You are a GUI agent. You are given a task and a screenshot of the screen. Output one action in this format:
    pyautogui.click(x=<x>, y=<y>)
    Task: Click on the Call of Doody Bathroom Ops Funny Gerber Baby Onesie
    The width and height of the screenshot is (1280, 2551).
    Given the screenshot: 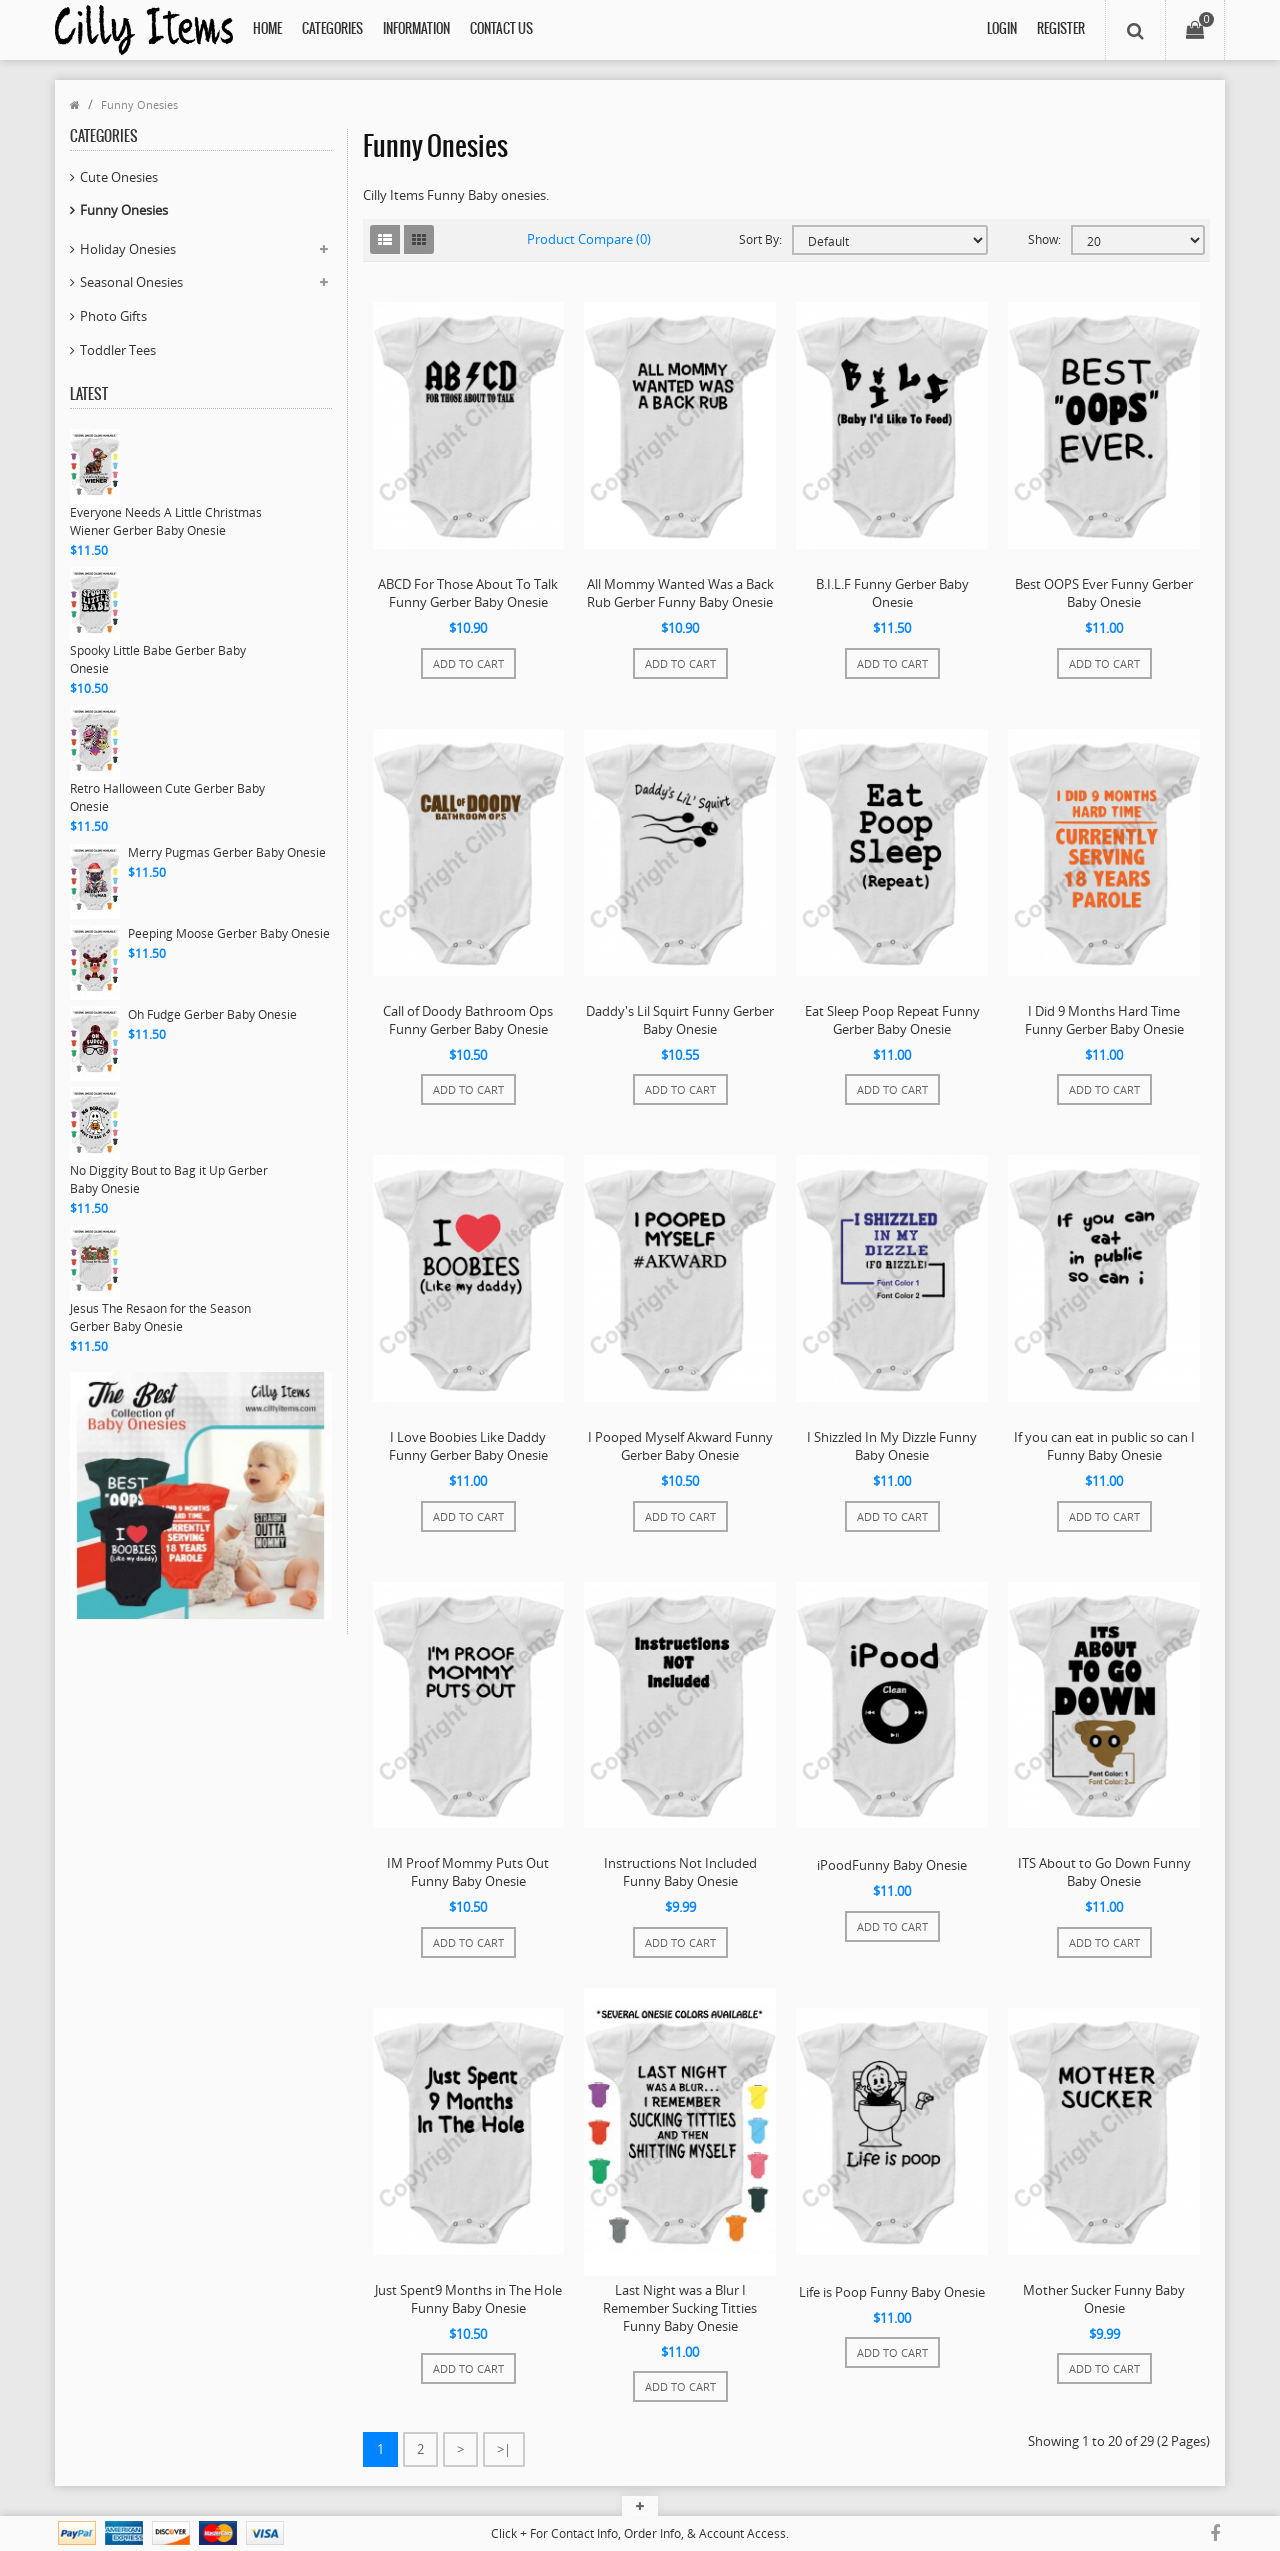 What is the action you would take?
    pyautogui.click(x=468, y=1020)
    